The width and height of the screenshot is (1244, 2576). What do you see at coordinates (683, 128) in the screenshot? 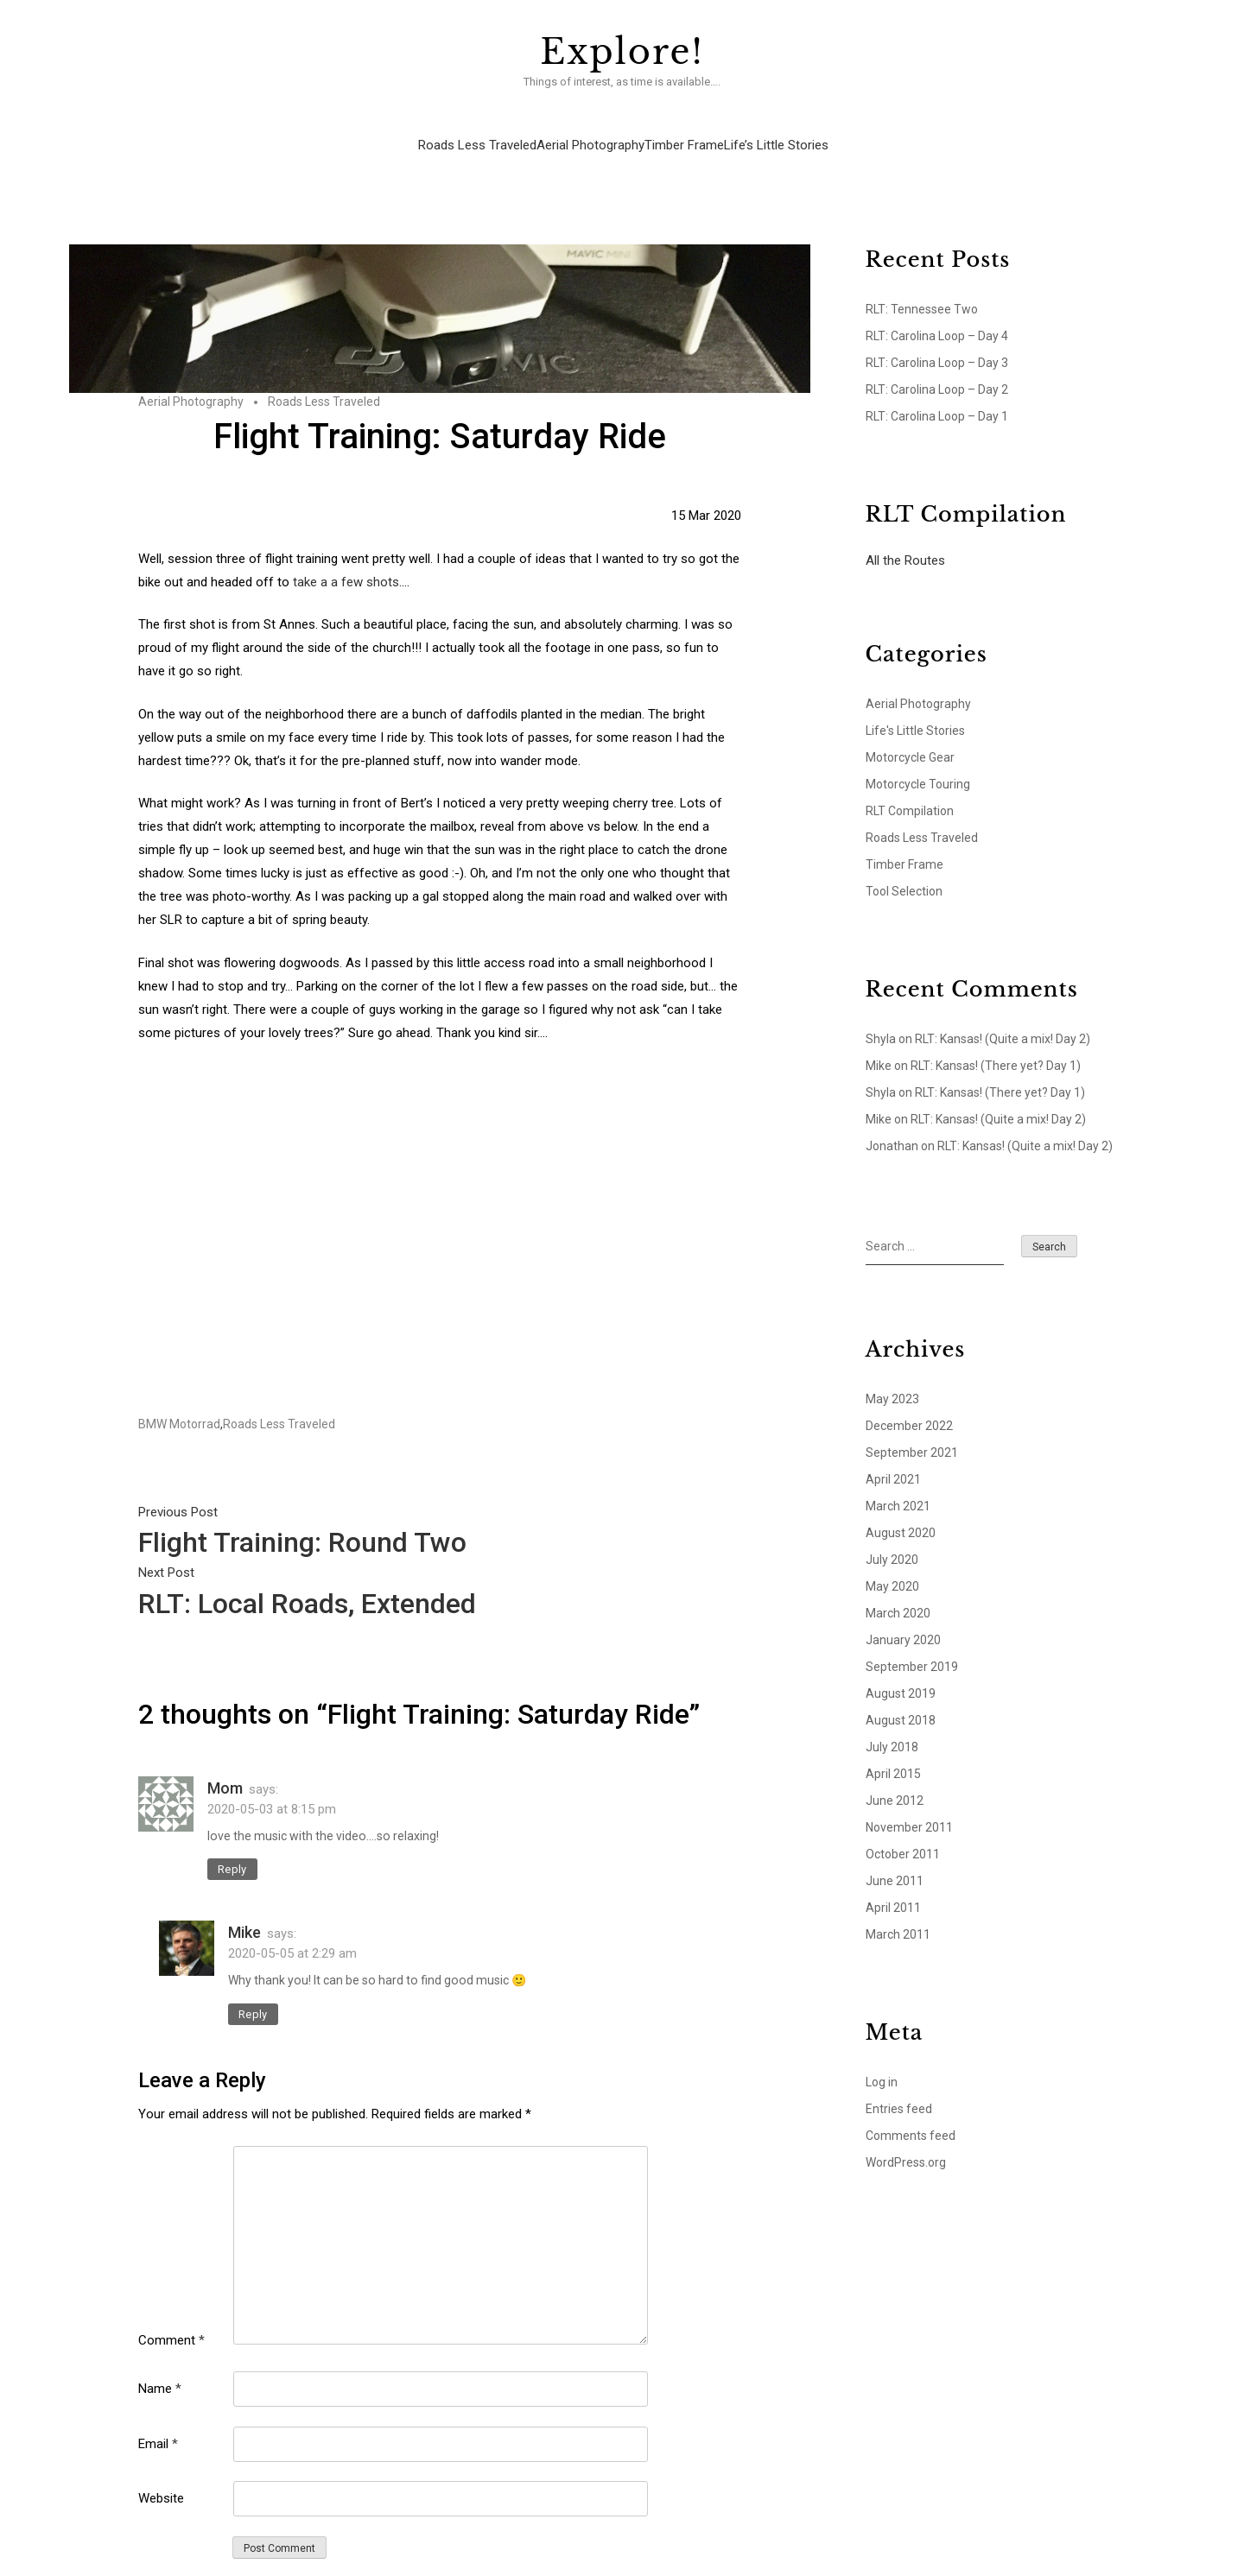
I see `Timber Frame` at bounding box center [683, 128].